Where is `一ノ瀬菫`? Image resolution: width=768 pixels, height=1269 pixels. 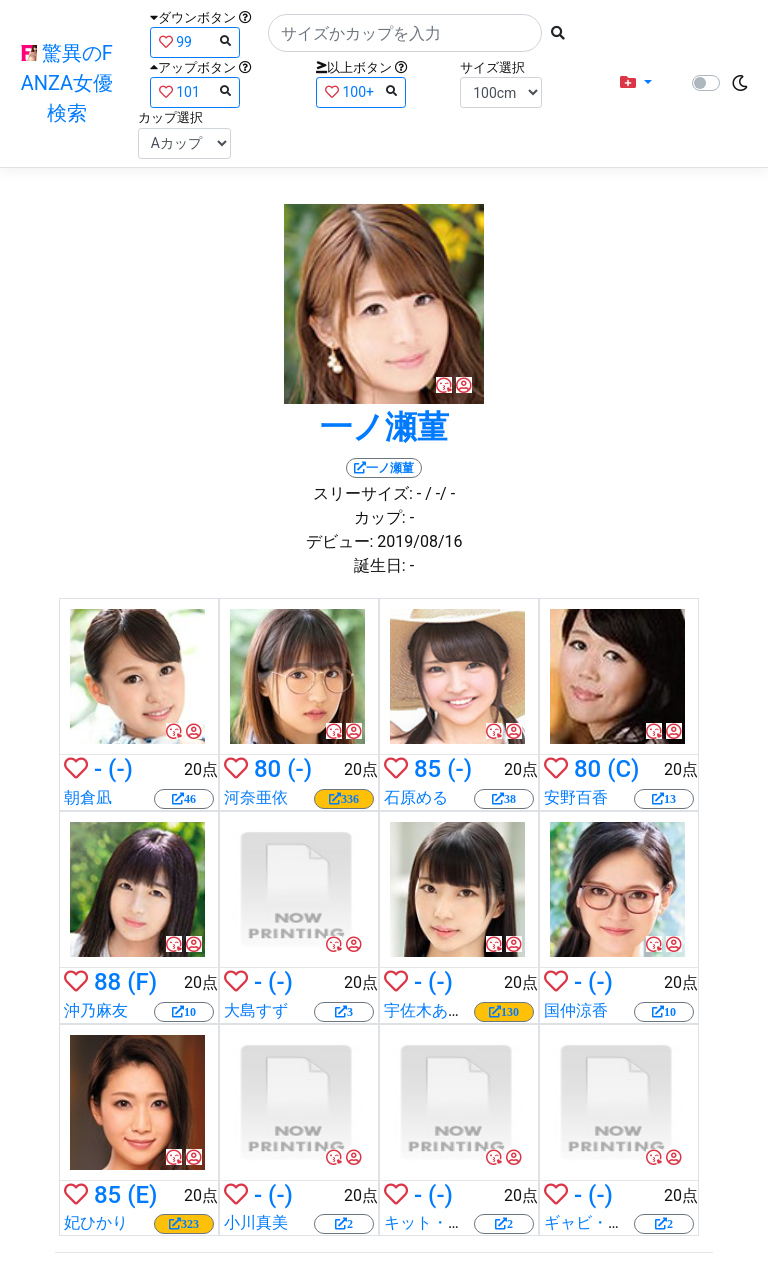
一ノ瀬菫 is located at coordinates (384, 427).